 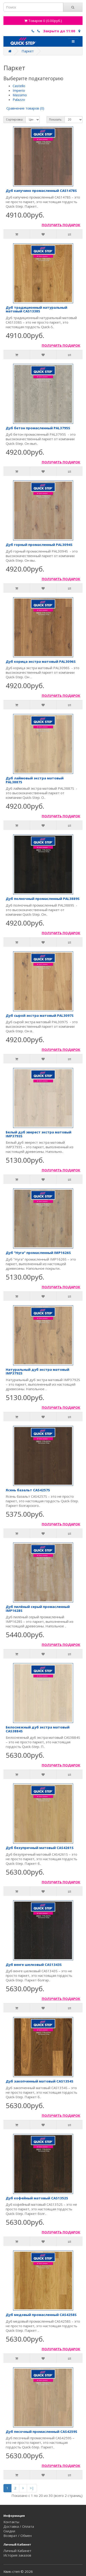 What do you see at coordinates (38, 1134) in the screenshot?
I see `Белый дуб эверест экстра матовый IMP3793S` at bounding box center [38, 1134].